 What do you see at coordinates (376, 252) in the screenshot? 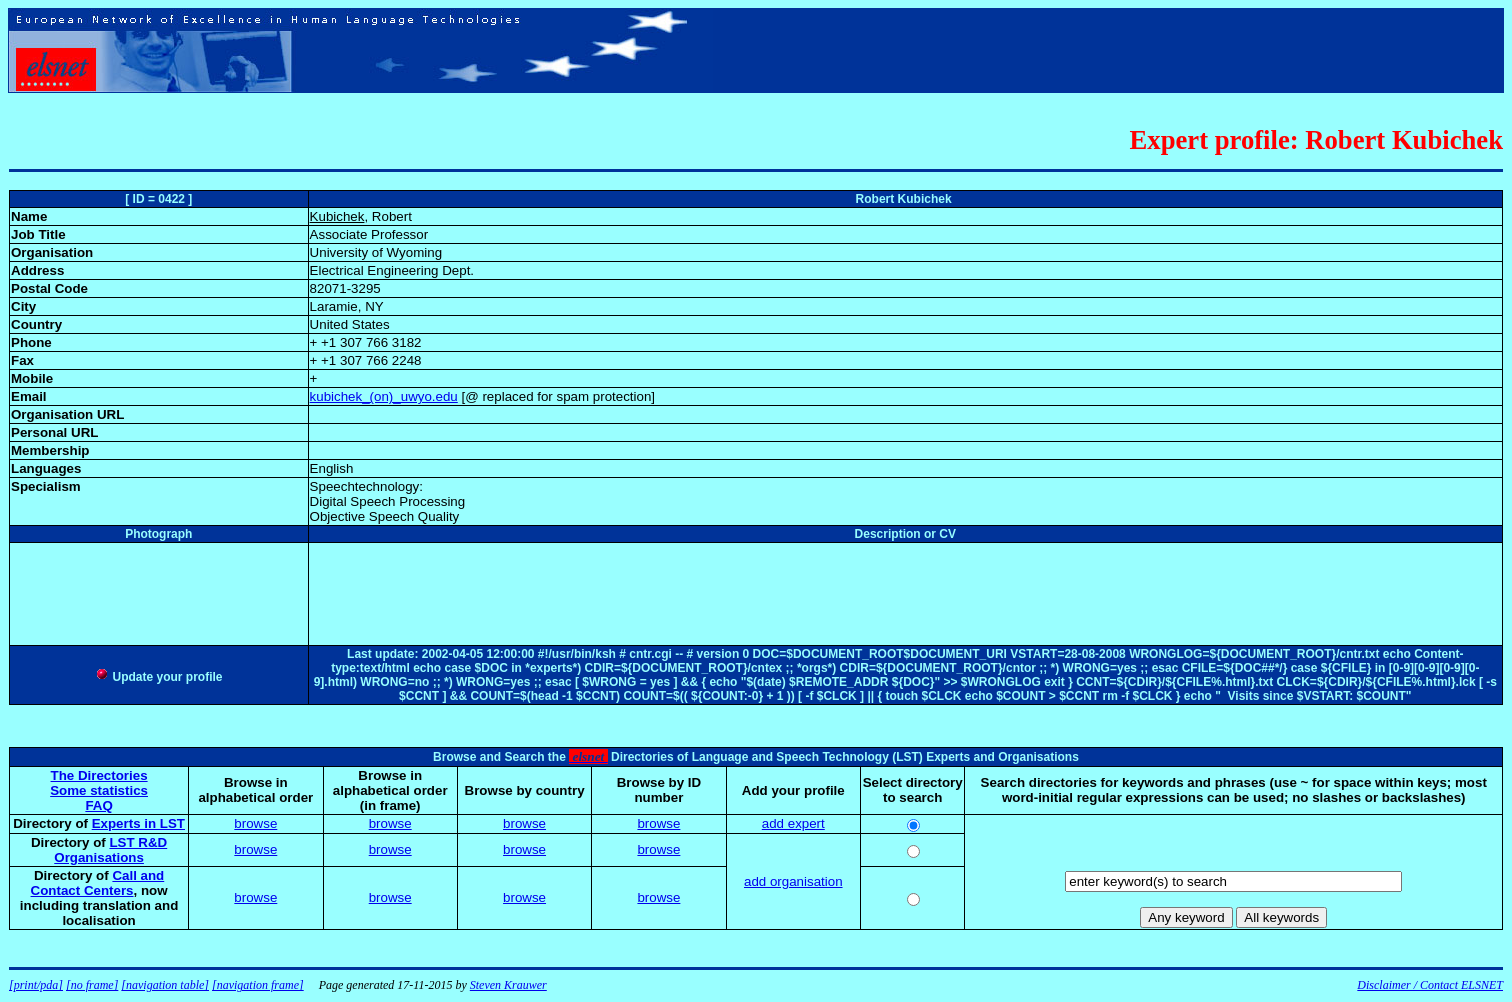
I see `University of Wyoming` at bounding box center [376, 252].